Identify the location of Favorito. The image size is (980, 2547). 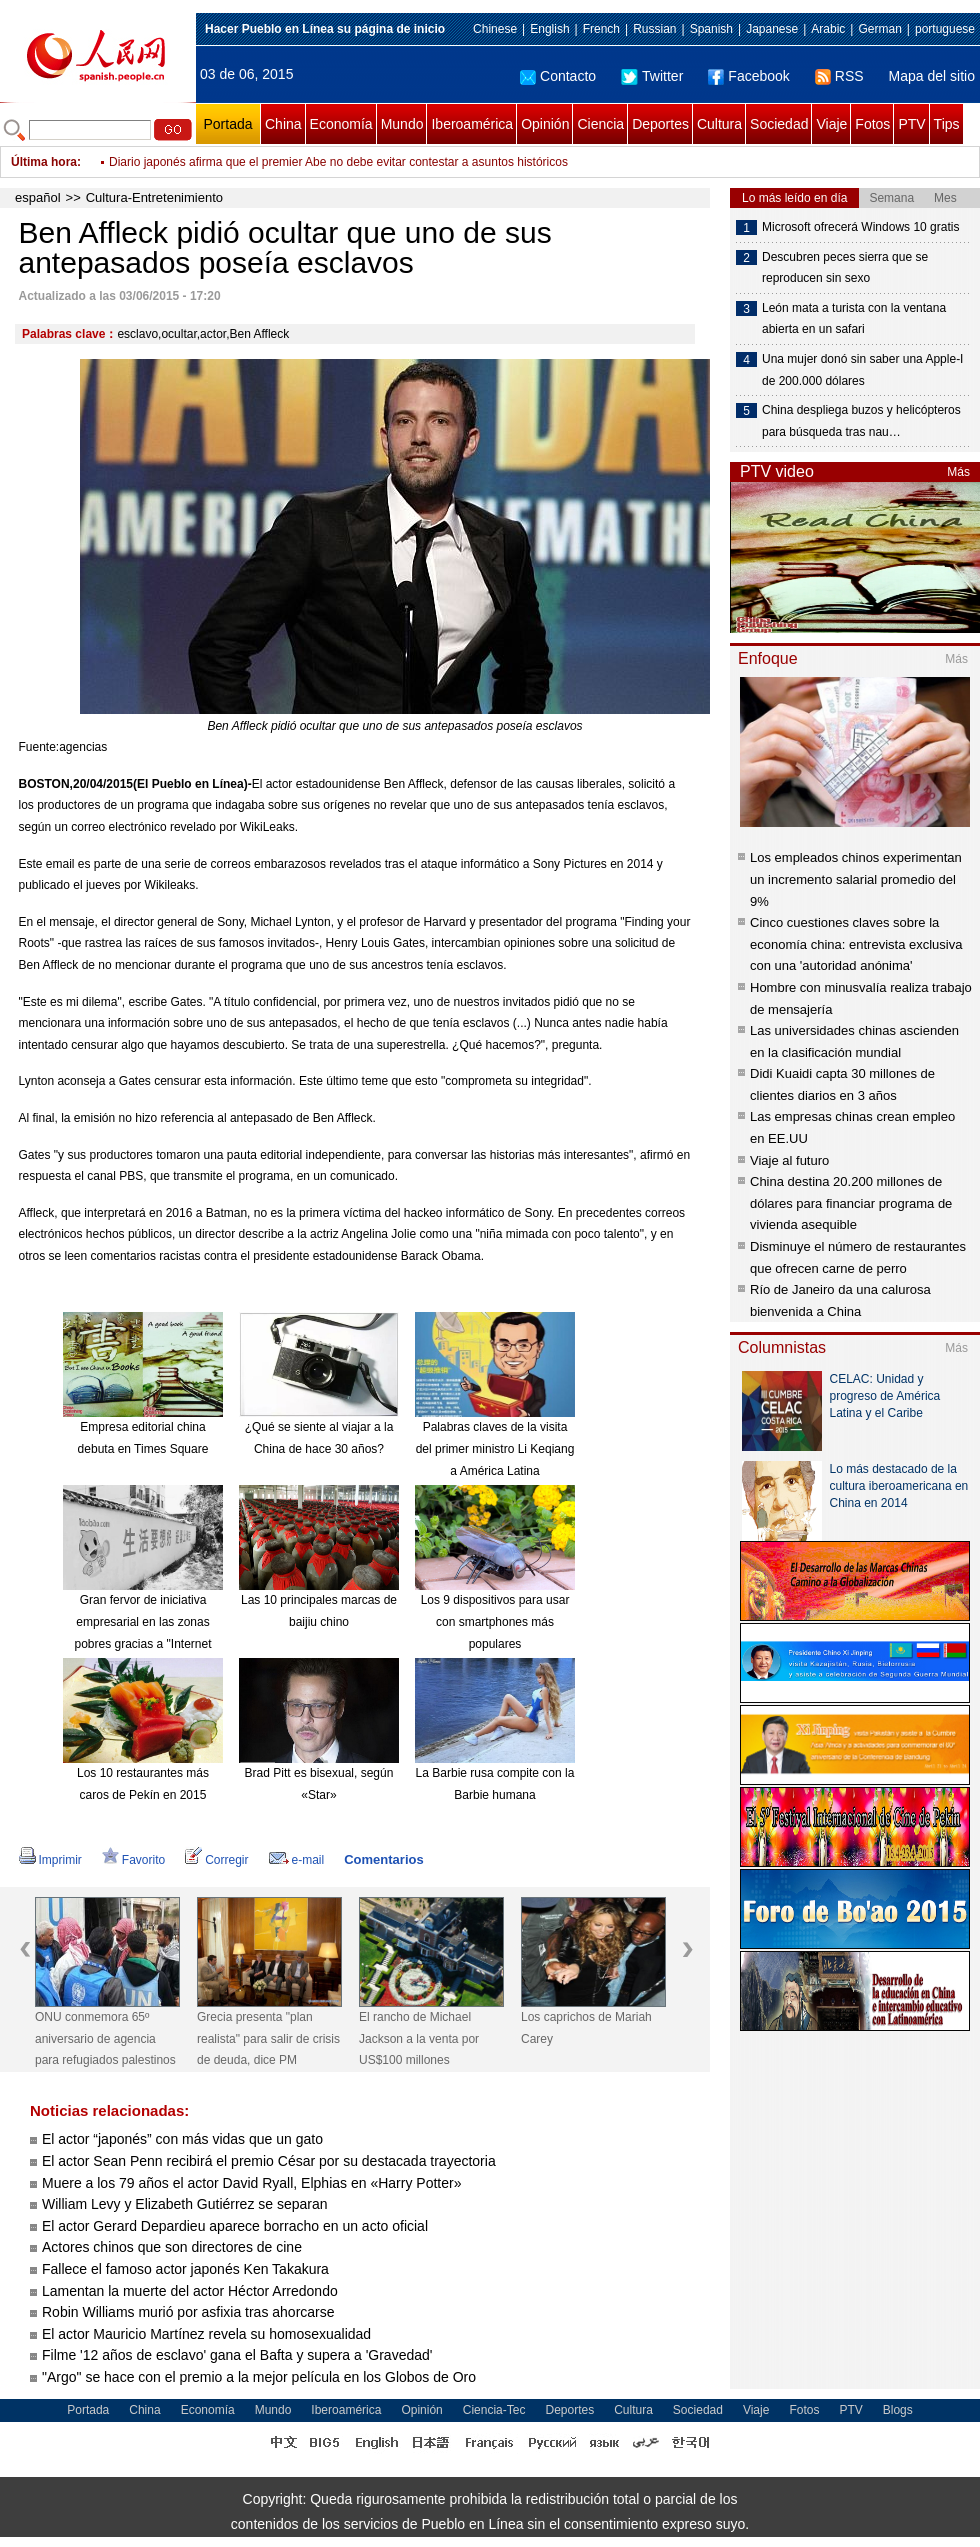
(133, 1860).